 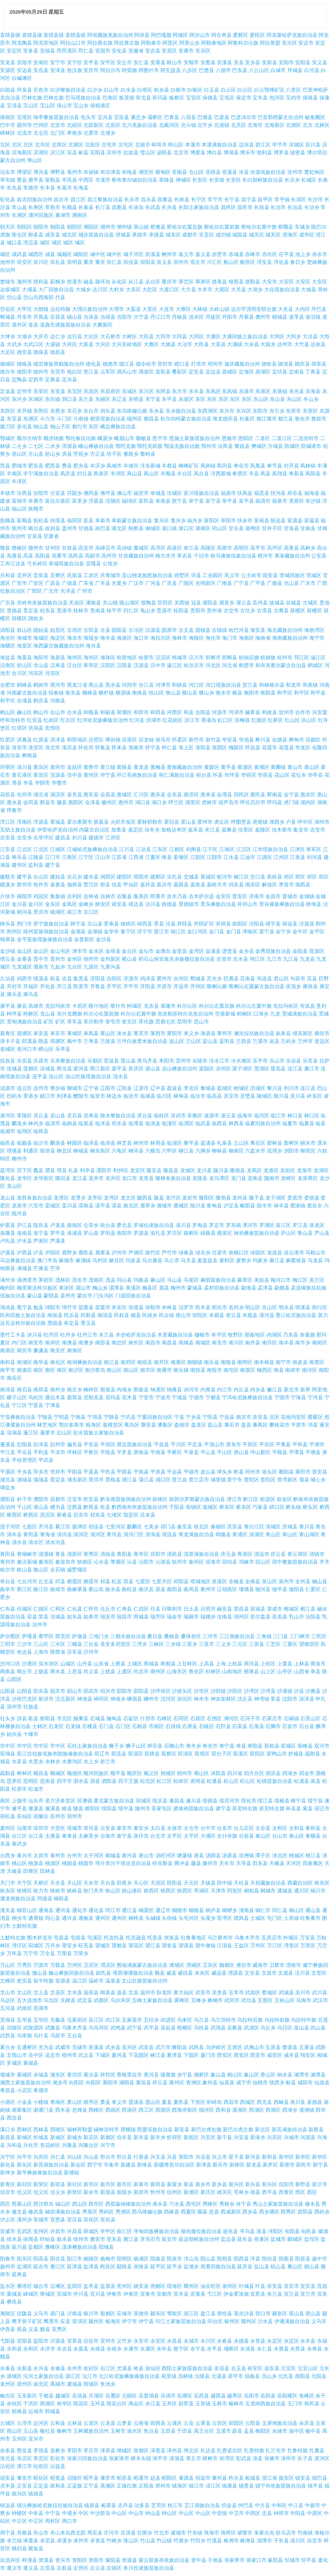 What do you see at coordinates (41, 520) in the screenshot?
I see `抚松县` at bounding box center [41, 520].